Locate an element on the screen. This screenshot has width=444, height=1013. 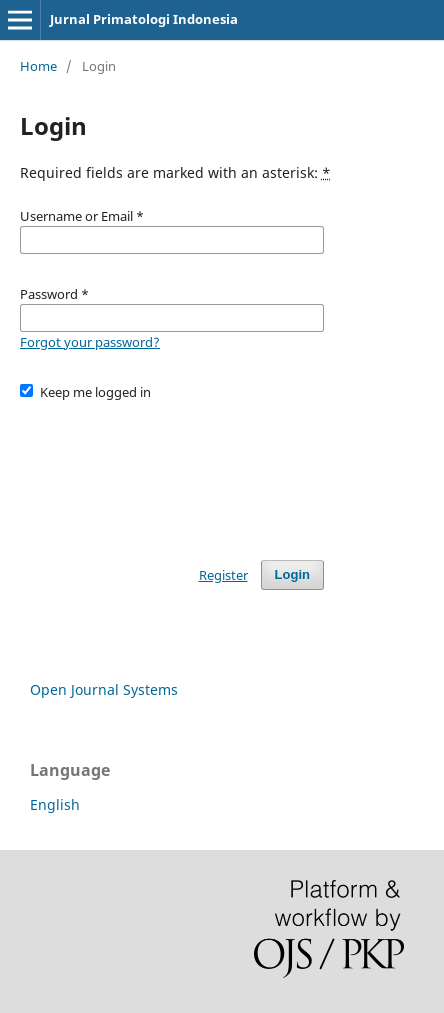
Forgot your password? is located at coordinates (90, 342).